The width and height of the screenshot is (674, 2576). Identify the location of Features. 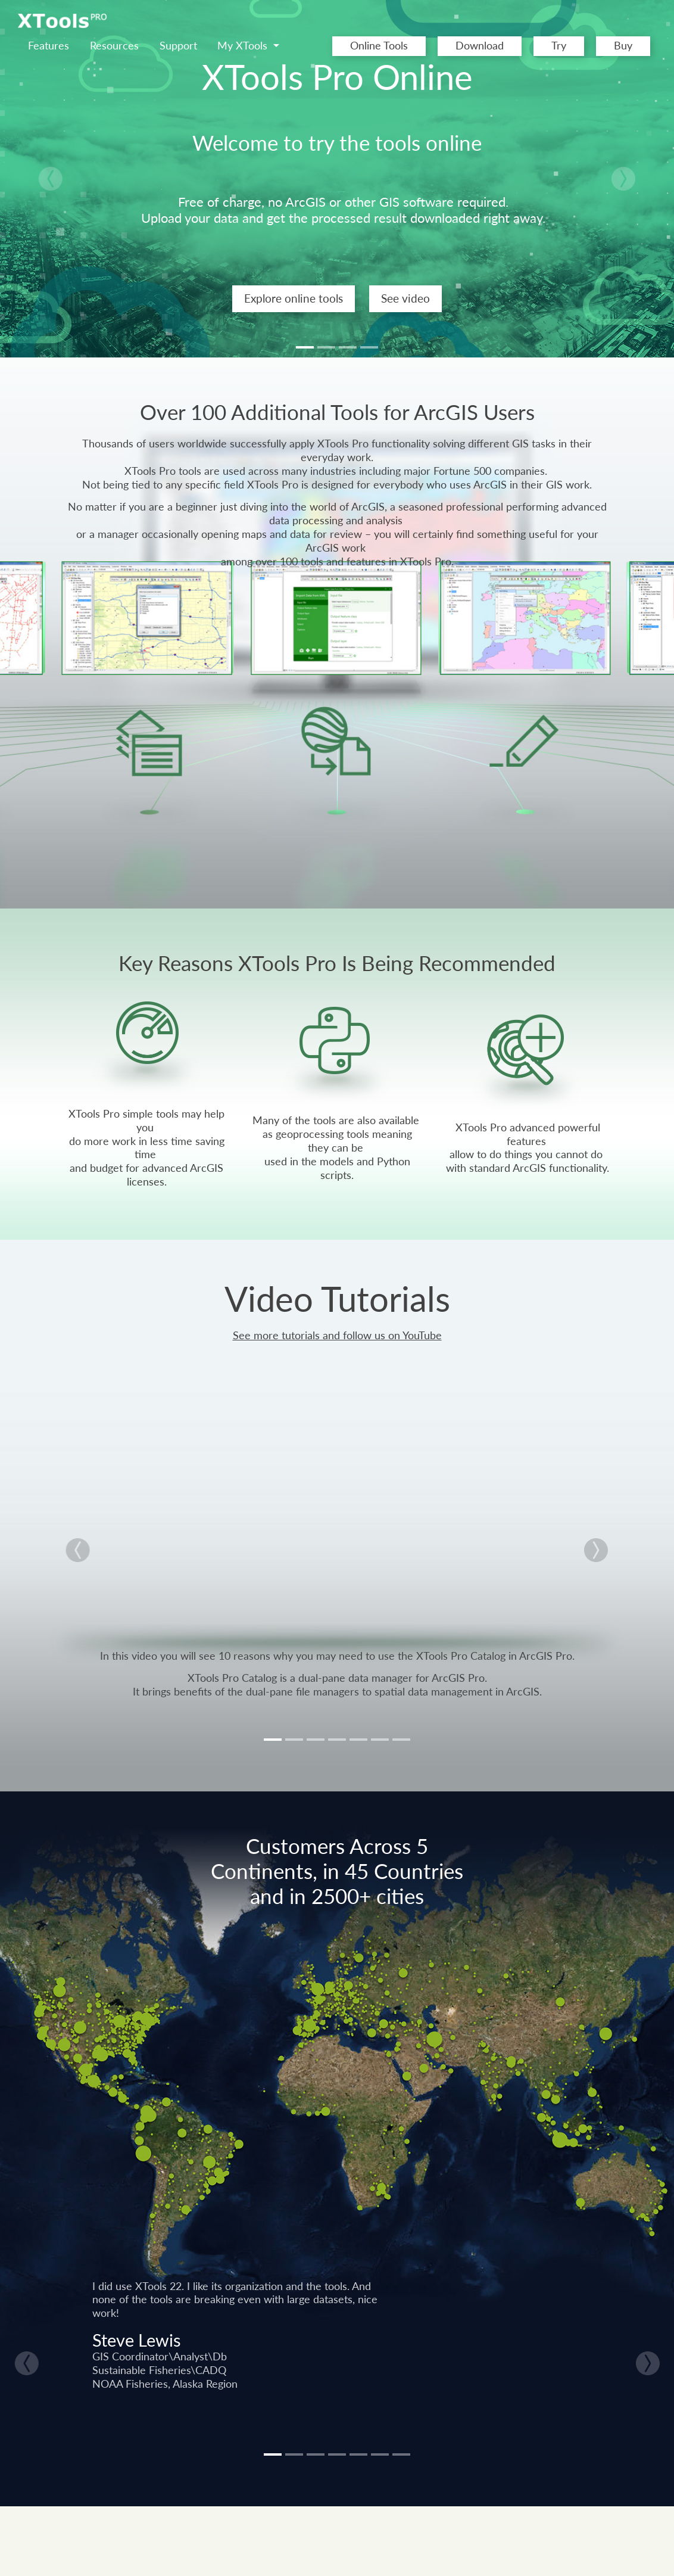
(48, 45).